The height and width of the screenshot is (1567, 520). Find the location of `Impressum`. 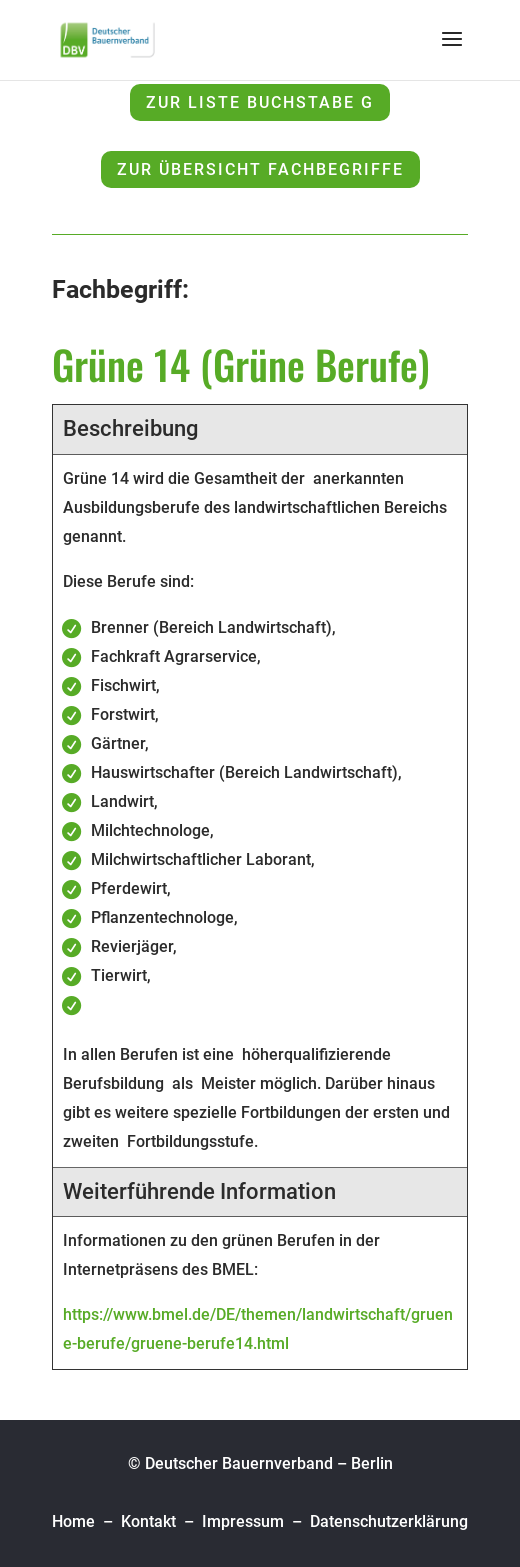

Impressum is located at coordinates (243, 1521).